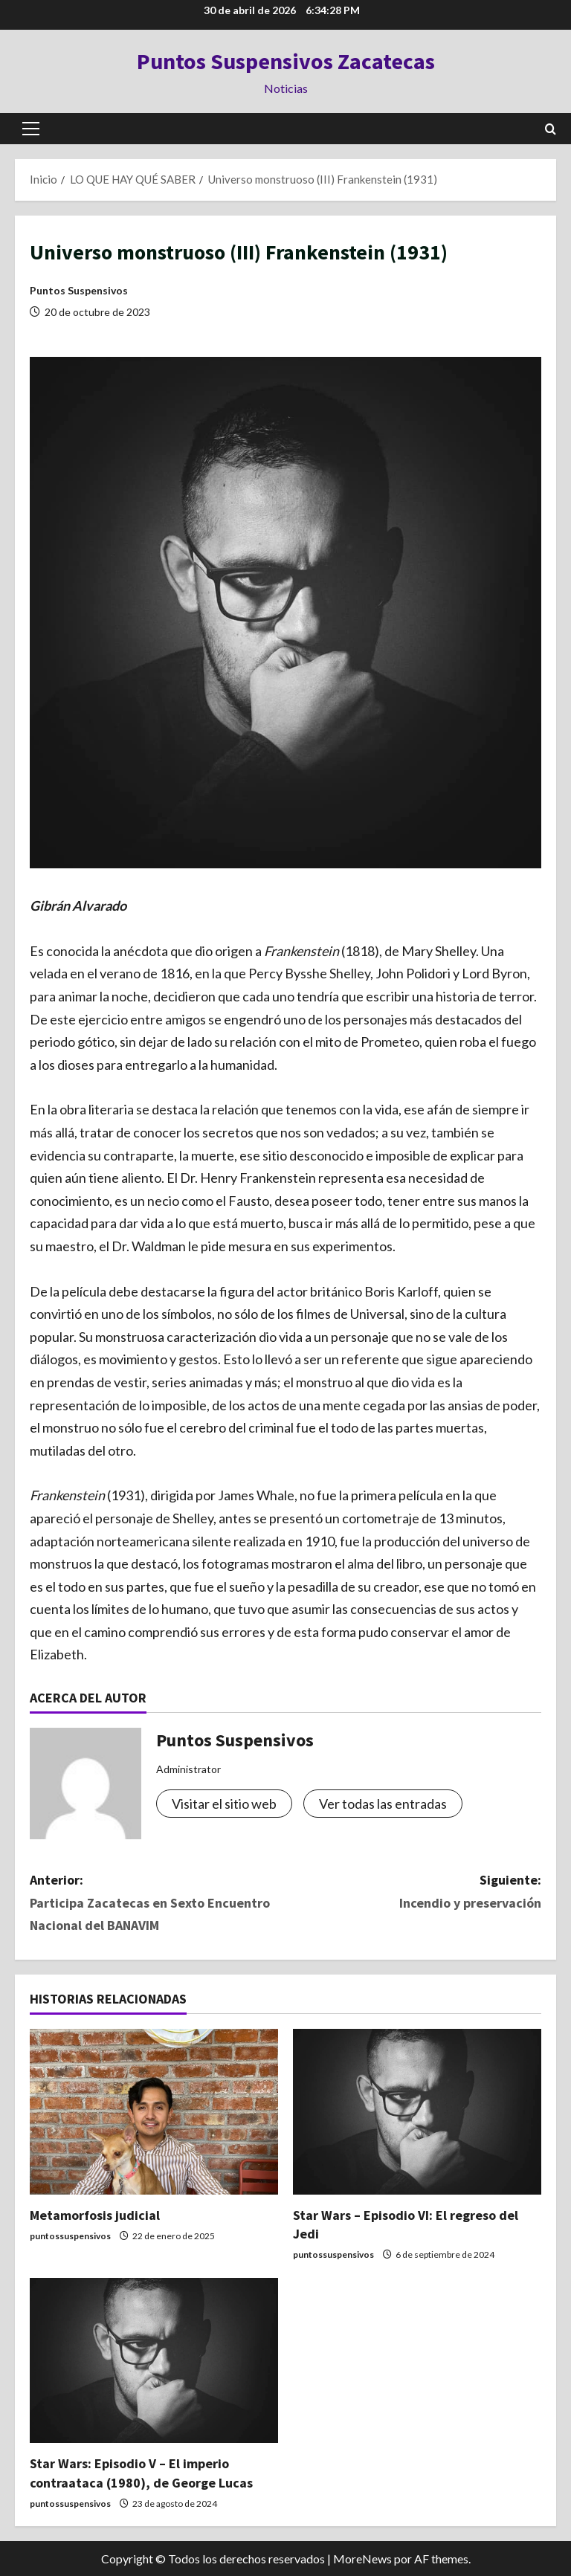  What do you see at coordinates (286, 61) in the screenshot?
I see `Puntos Suspensivos Zacatecas` at bounding box center [286, 61].